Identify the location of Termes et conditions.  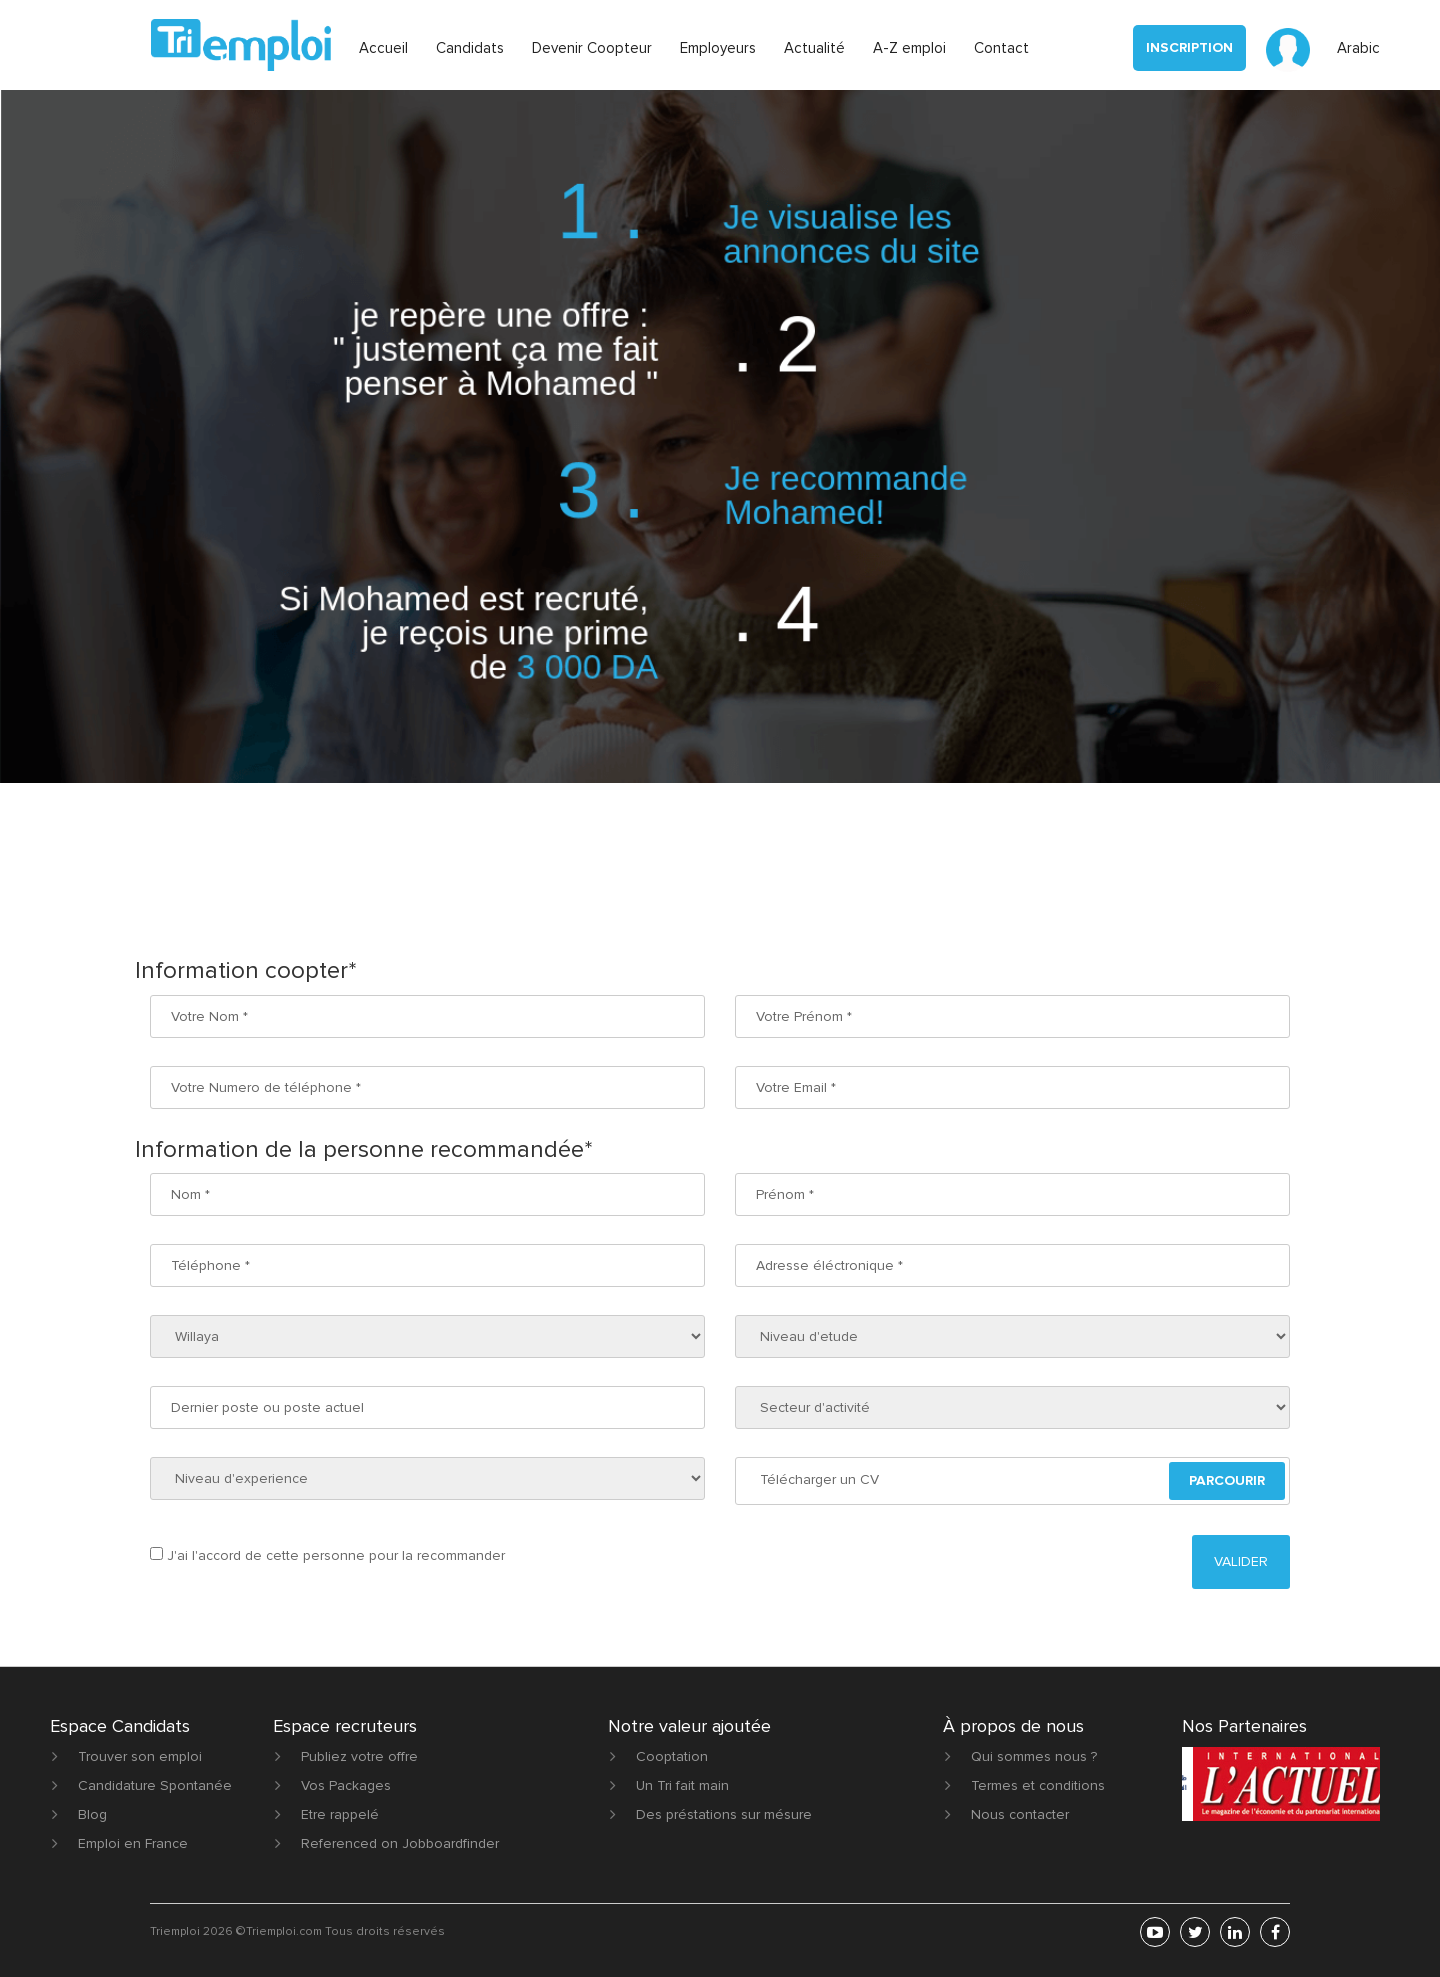
(1038, 1785).